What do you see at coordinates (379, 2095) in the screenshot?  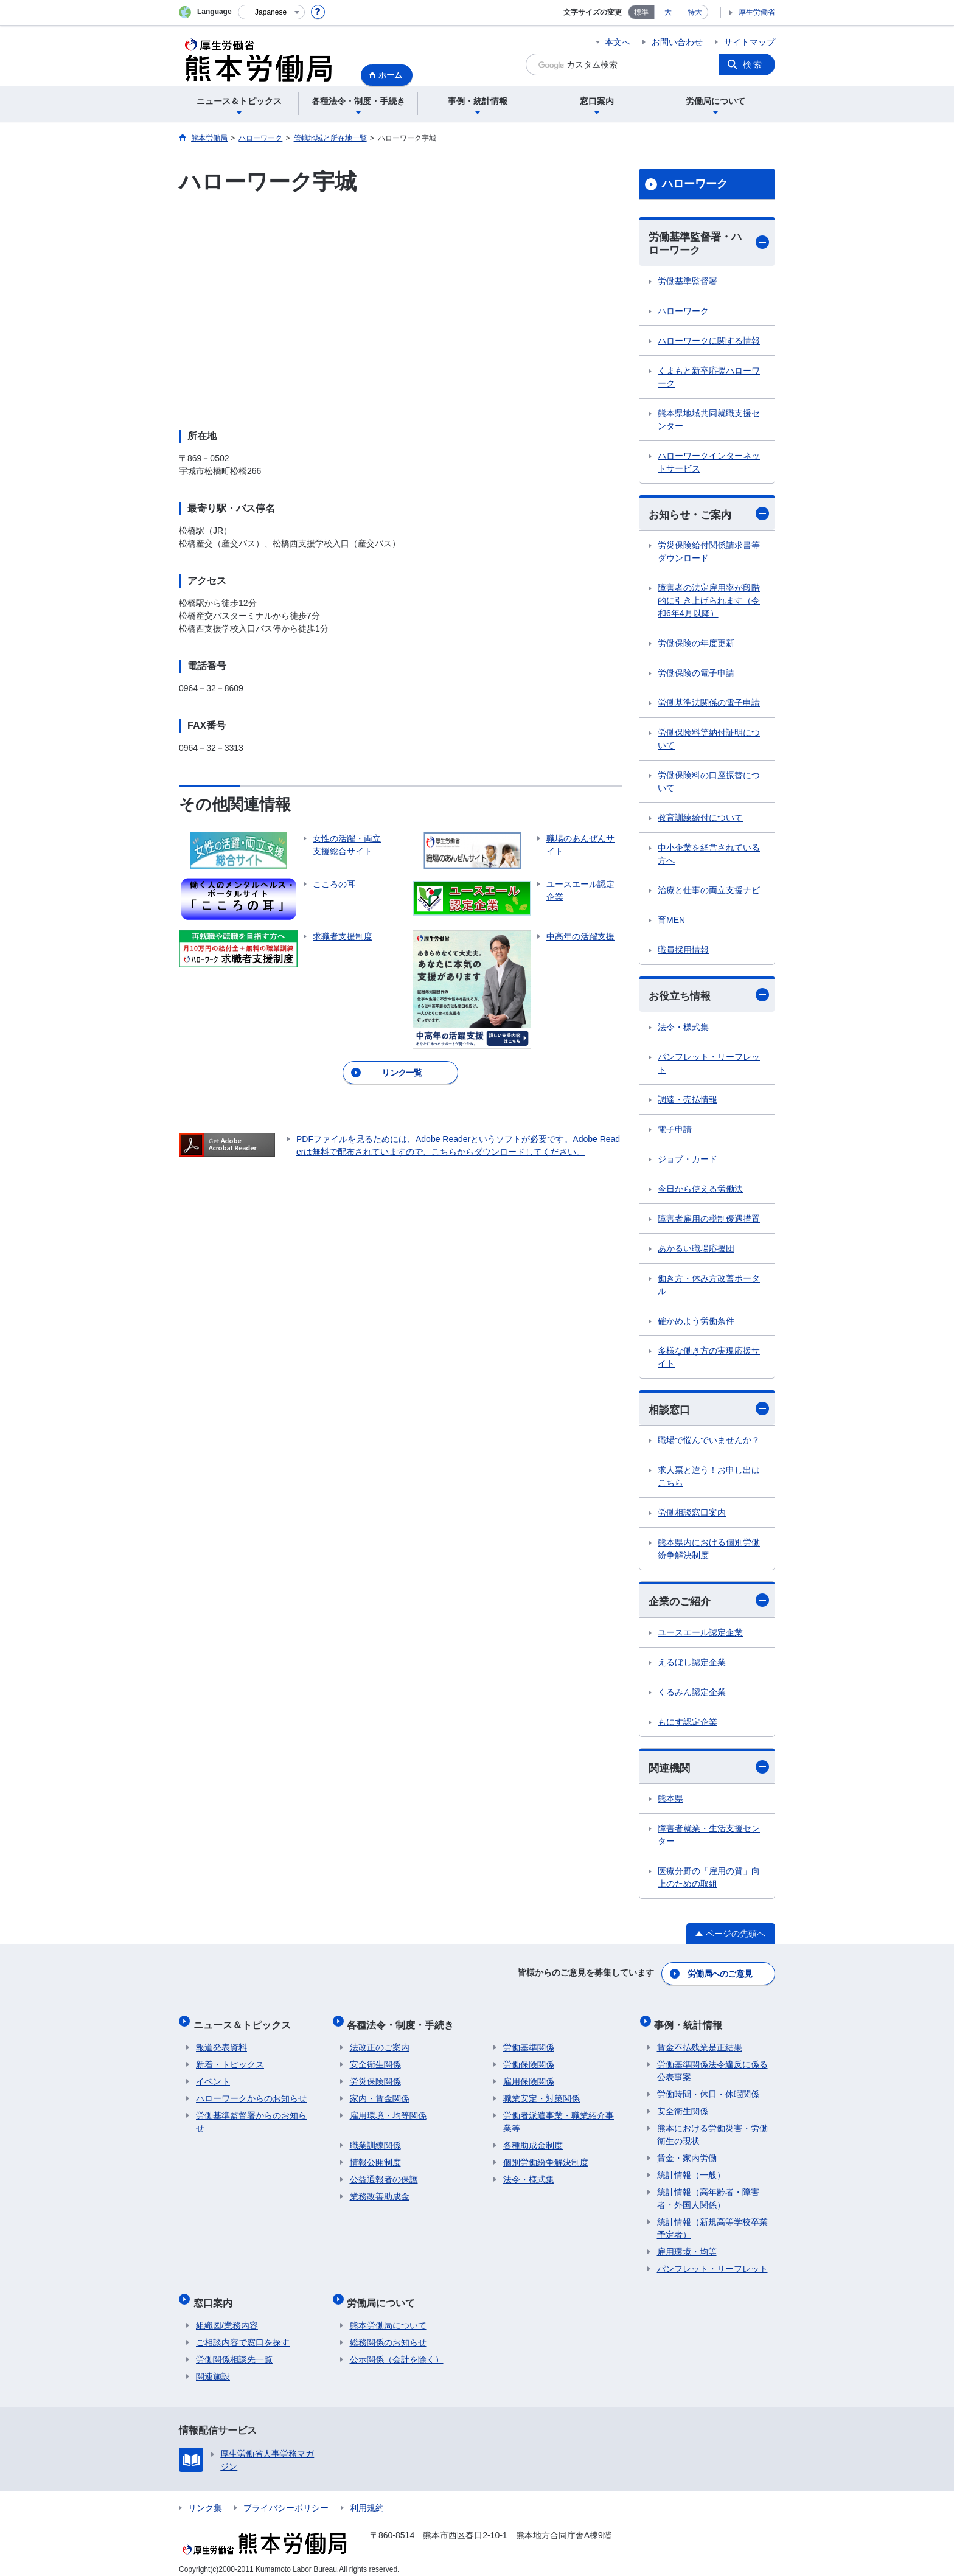 I see `家内・賃金関係` at bounding box center [379, 2095].